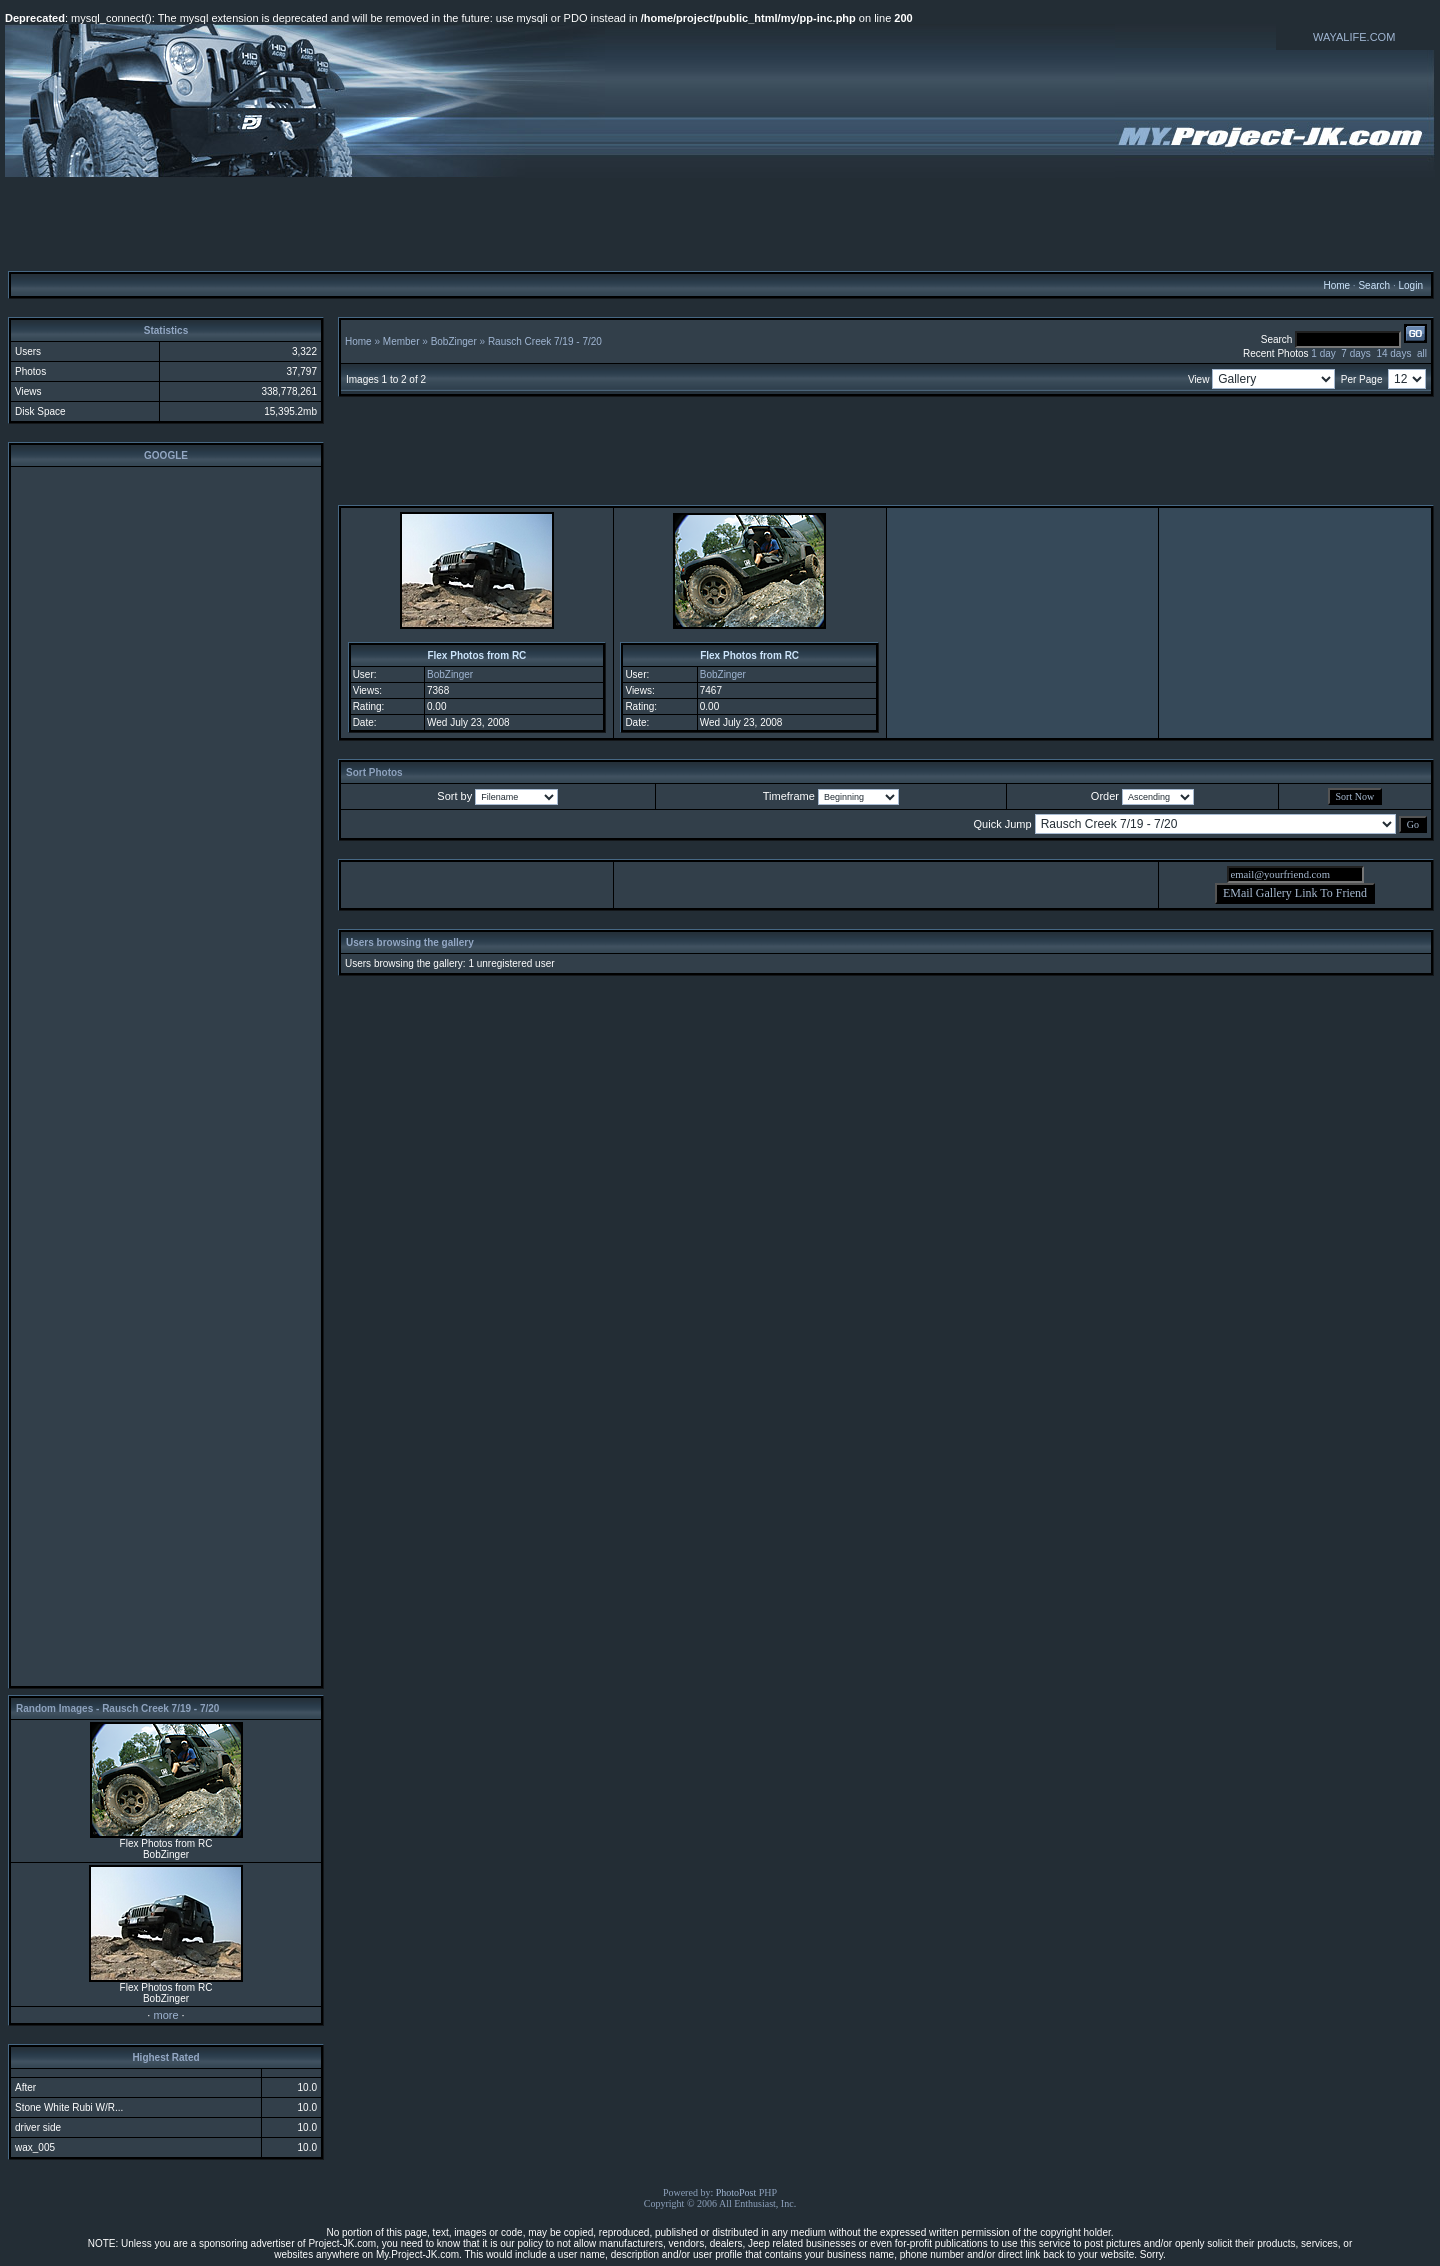  Describe the element at coordinates (720, 223) in the screenshot. I see `[Advertisement]` at that location.